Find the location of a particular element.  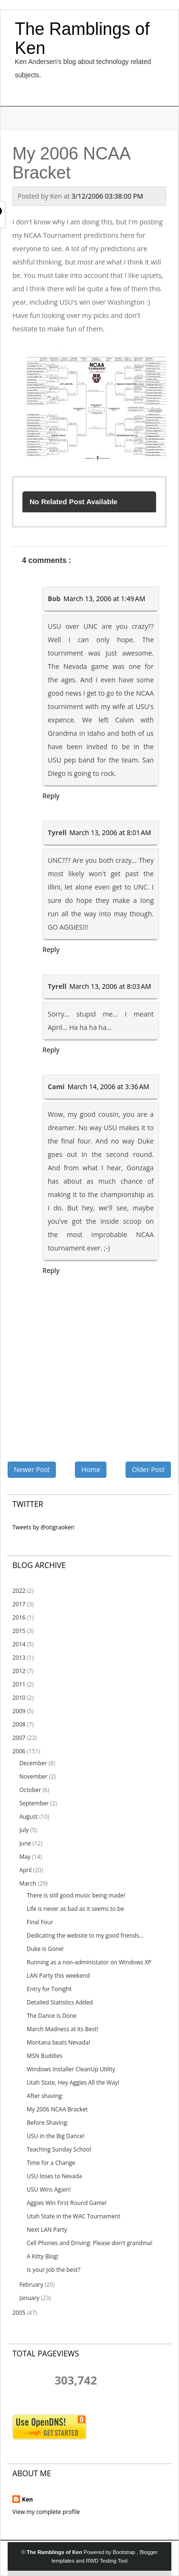

Utah State in the WAC Tournament is located at coordinates (73, 2216).